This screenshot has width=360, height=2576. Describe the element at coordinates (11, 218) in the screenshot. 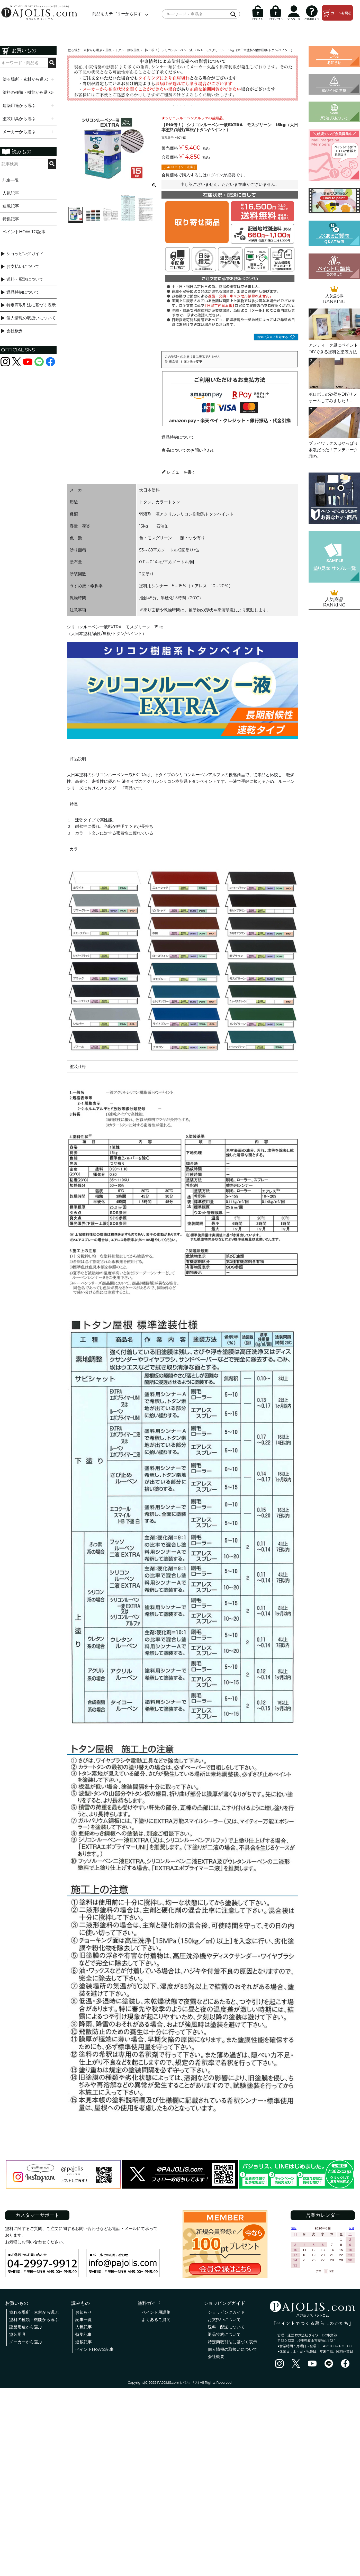

I see `特集記事` at that location.